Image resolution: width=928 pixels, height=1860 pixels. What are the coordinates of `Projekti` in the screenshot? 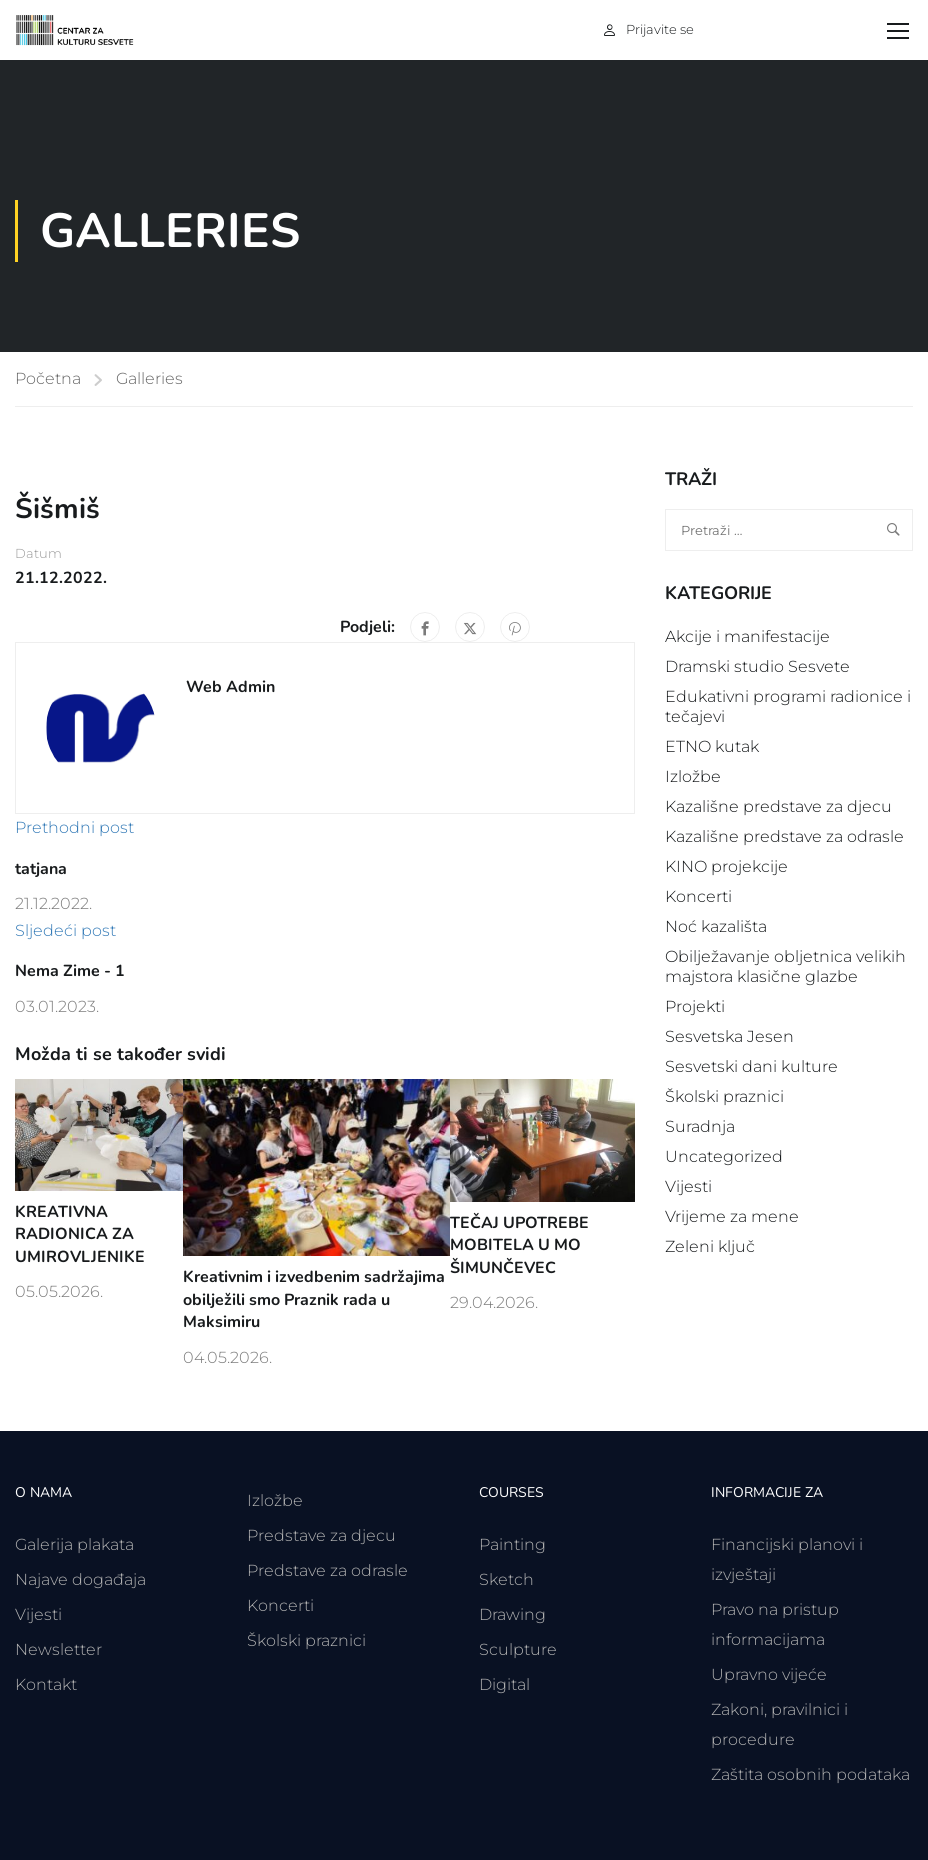 It's located at (695, 1006).